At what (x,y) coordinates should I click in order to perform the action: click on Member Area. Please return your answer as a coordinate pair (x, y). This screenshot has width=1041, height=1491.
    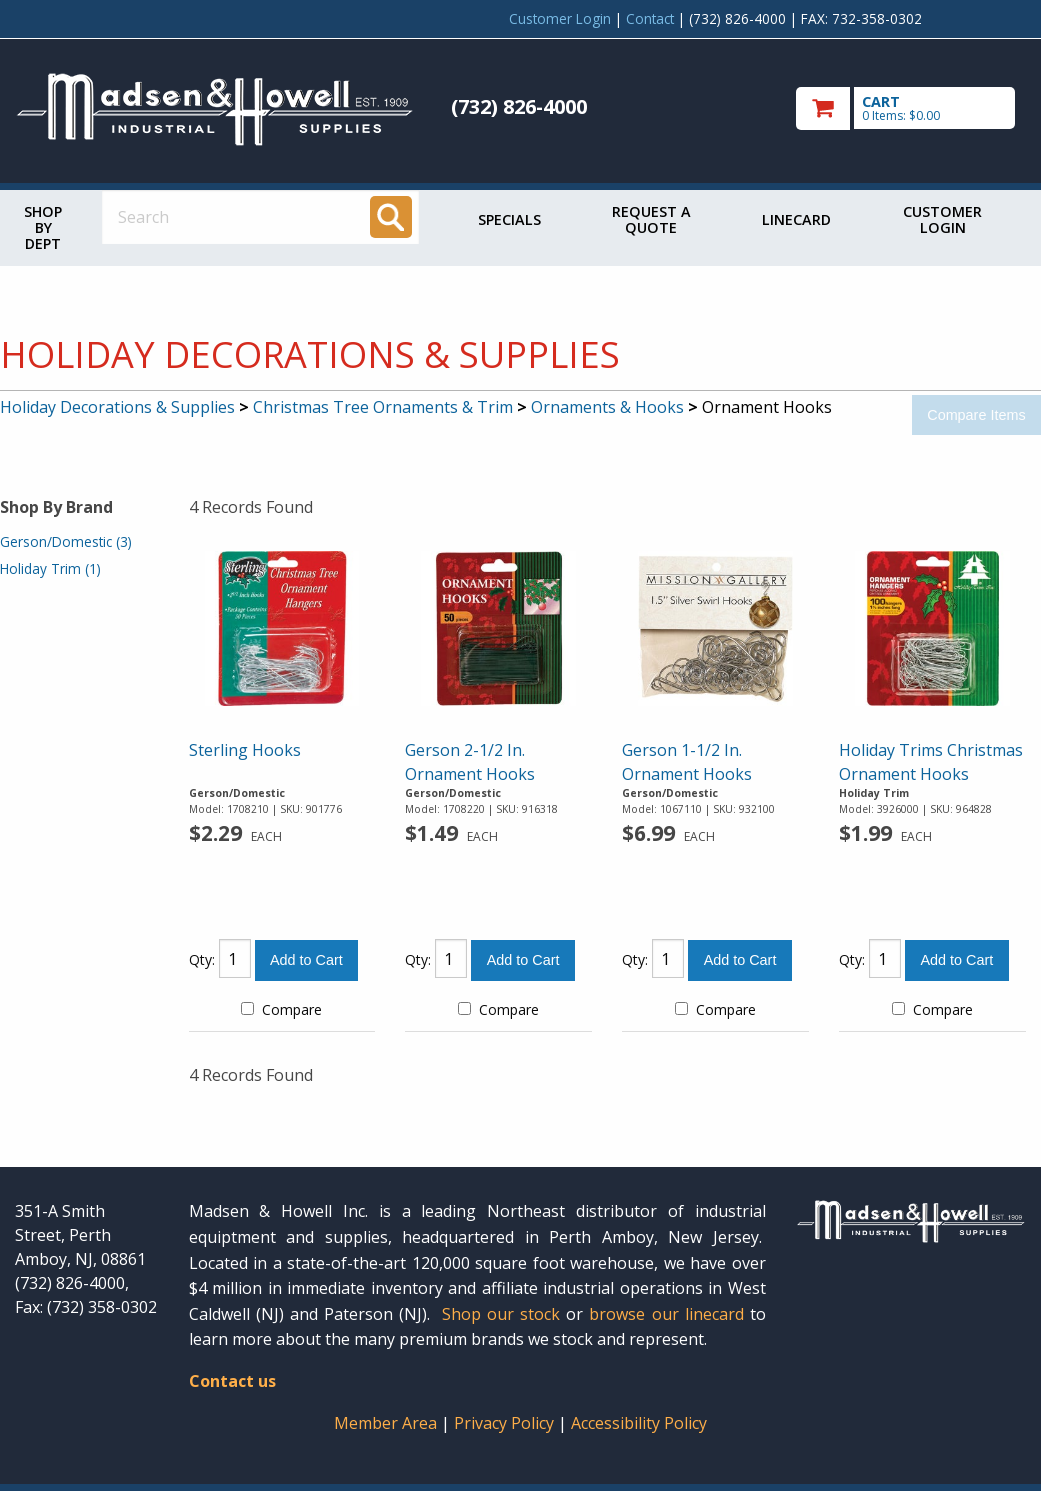
    Looking at the image, I should click on (385, 1423).